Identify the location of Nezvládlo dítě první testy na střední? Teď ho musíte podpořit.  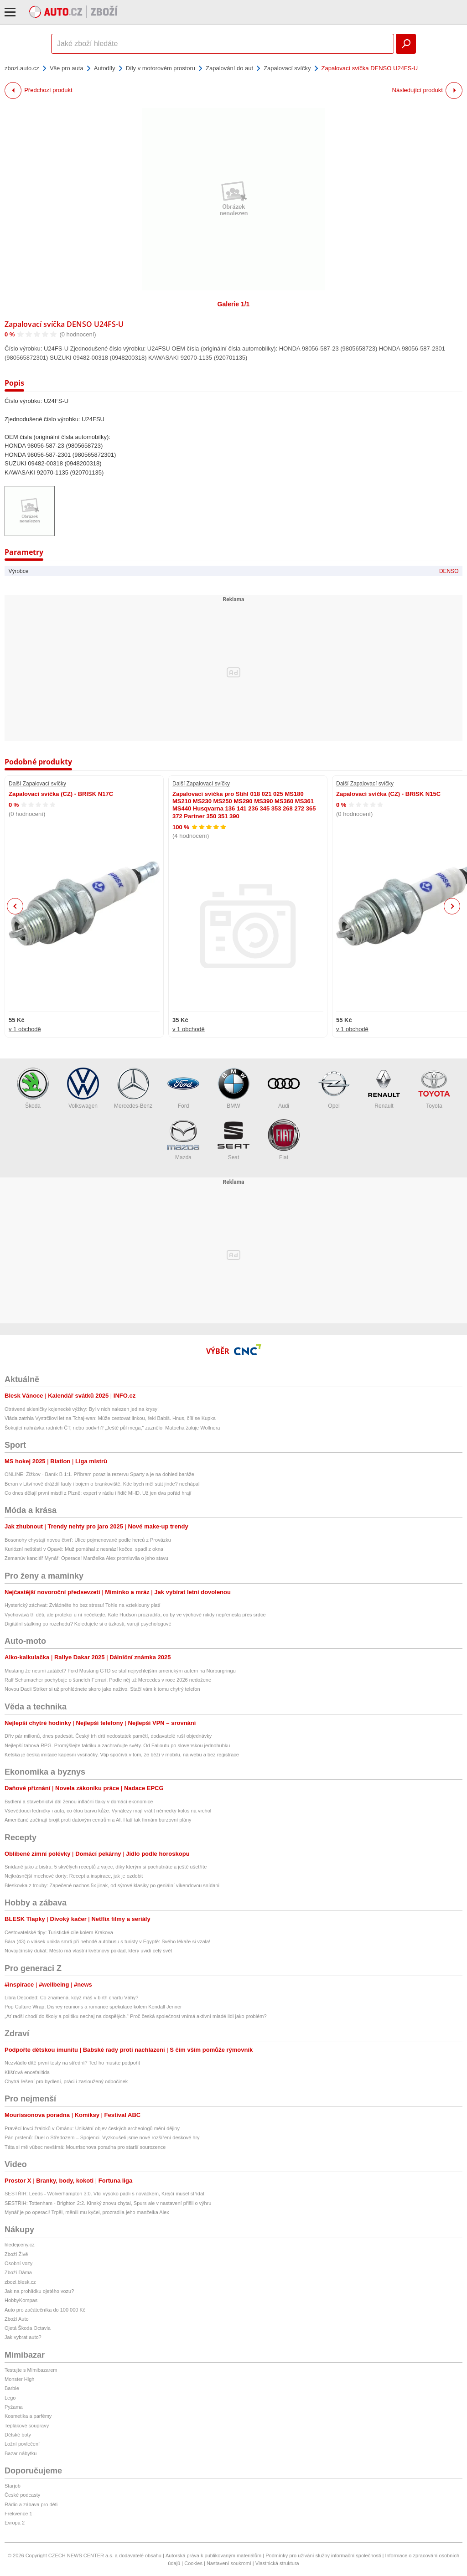
(72, 2062).